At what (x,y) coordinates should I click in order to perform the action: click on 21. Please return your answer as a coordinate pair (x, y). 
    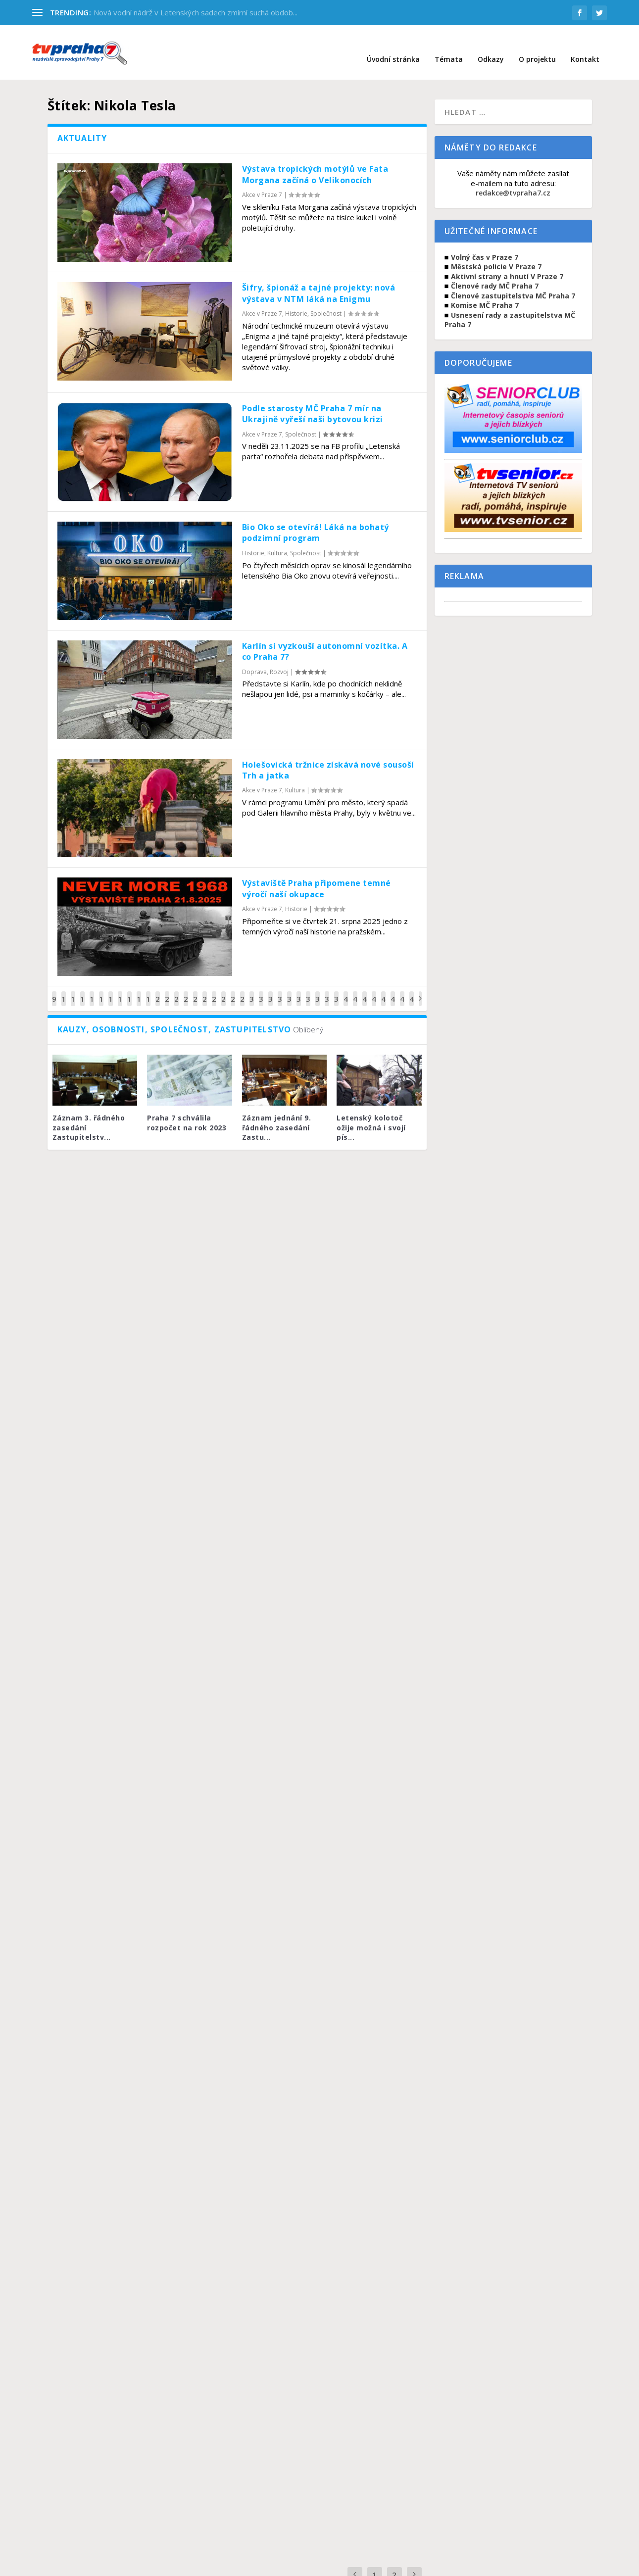
    Looking at the image, I should click on (167, 991).